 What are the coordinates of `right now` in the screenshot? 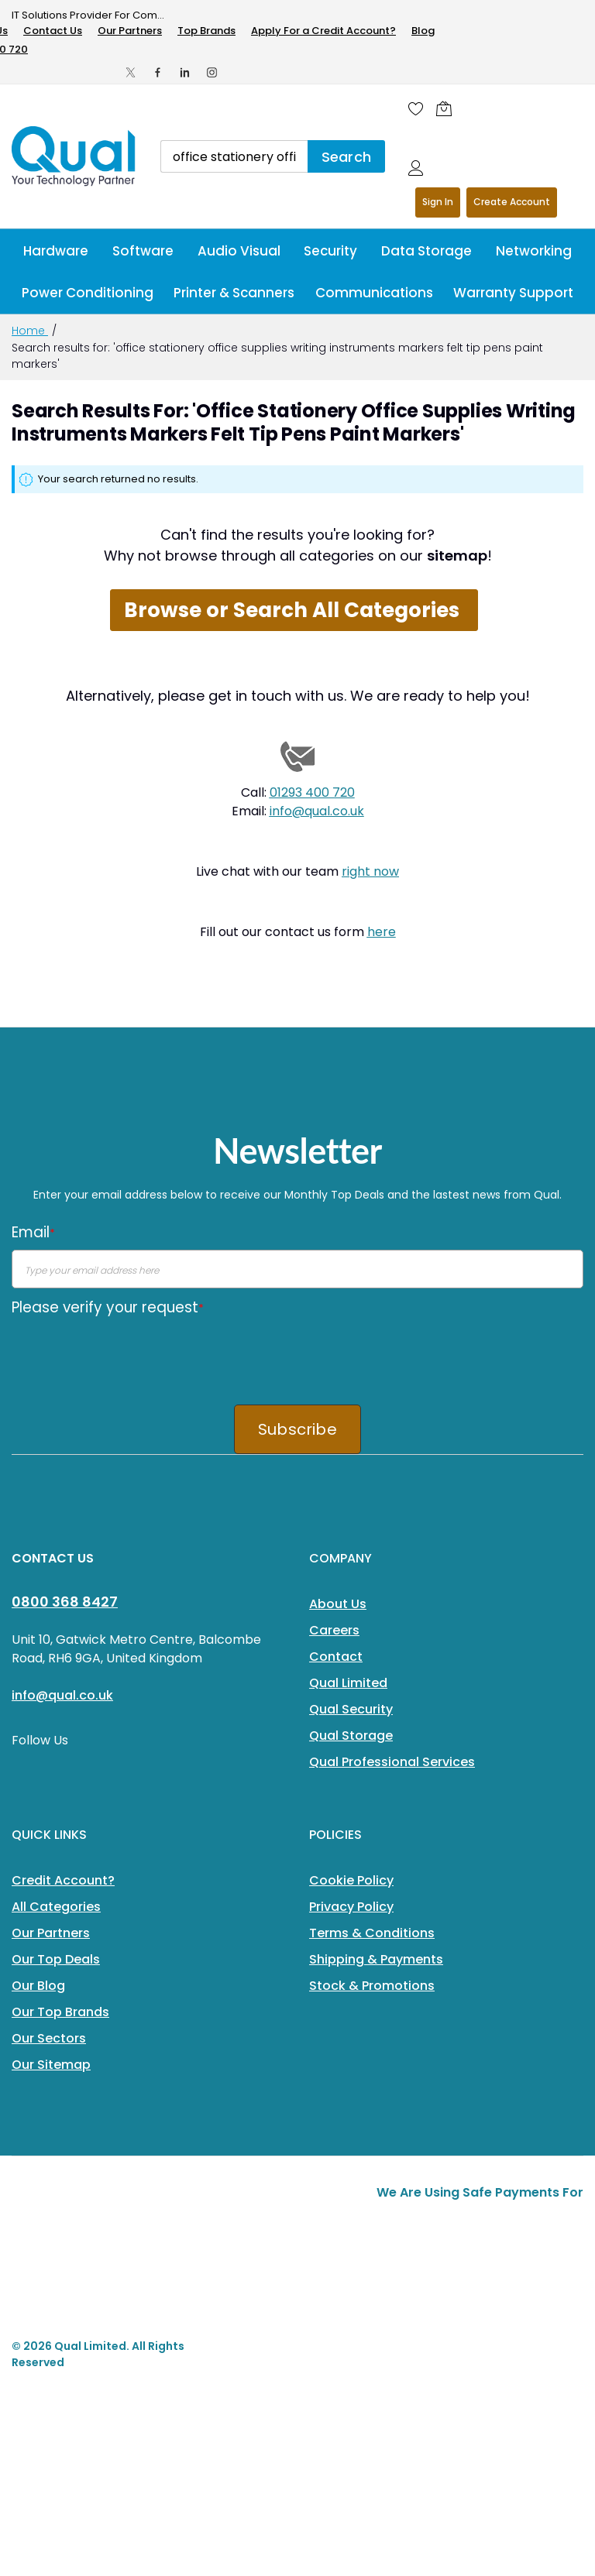 It's located at (370, 871).